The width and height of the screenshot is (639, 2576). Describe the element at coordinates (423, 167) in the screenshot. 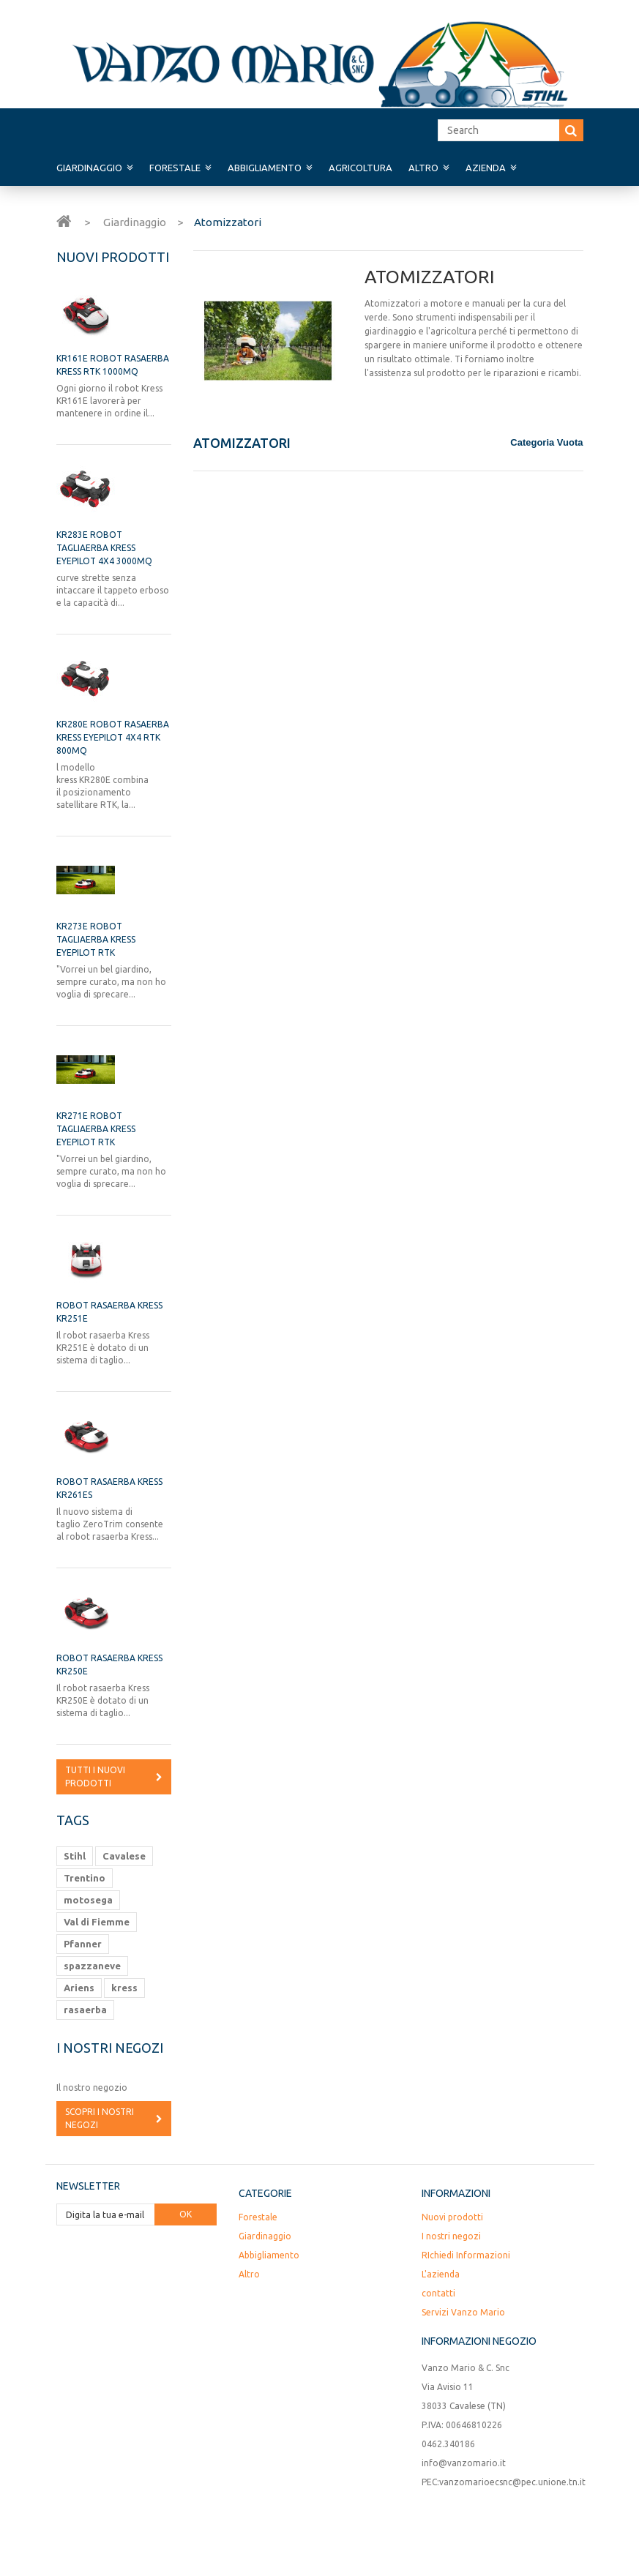

I see `Altro` at that location.